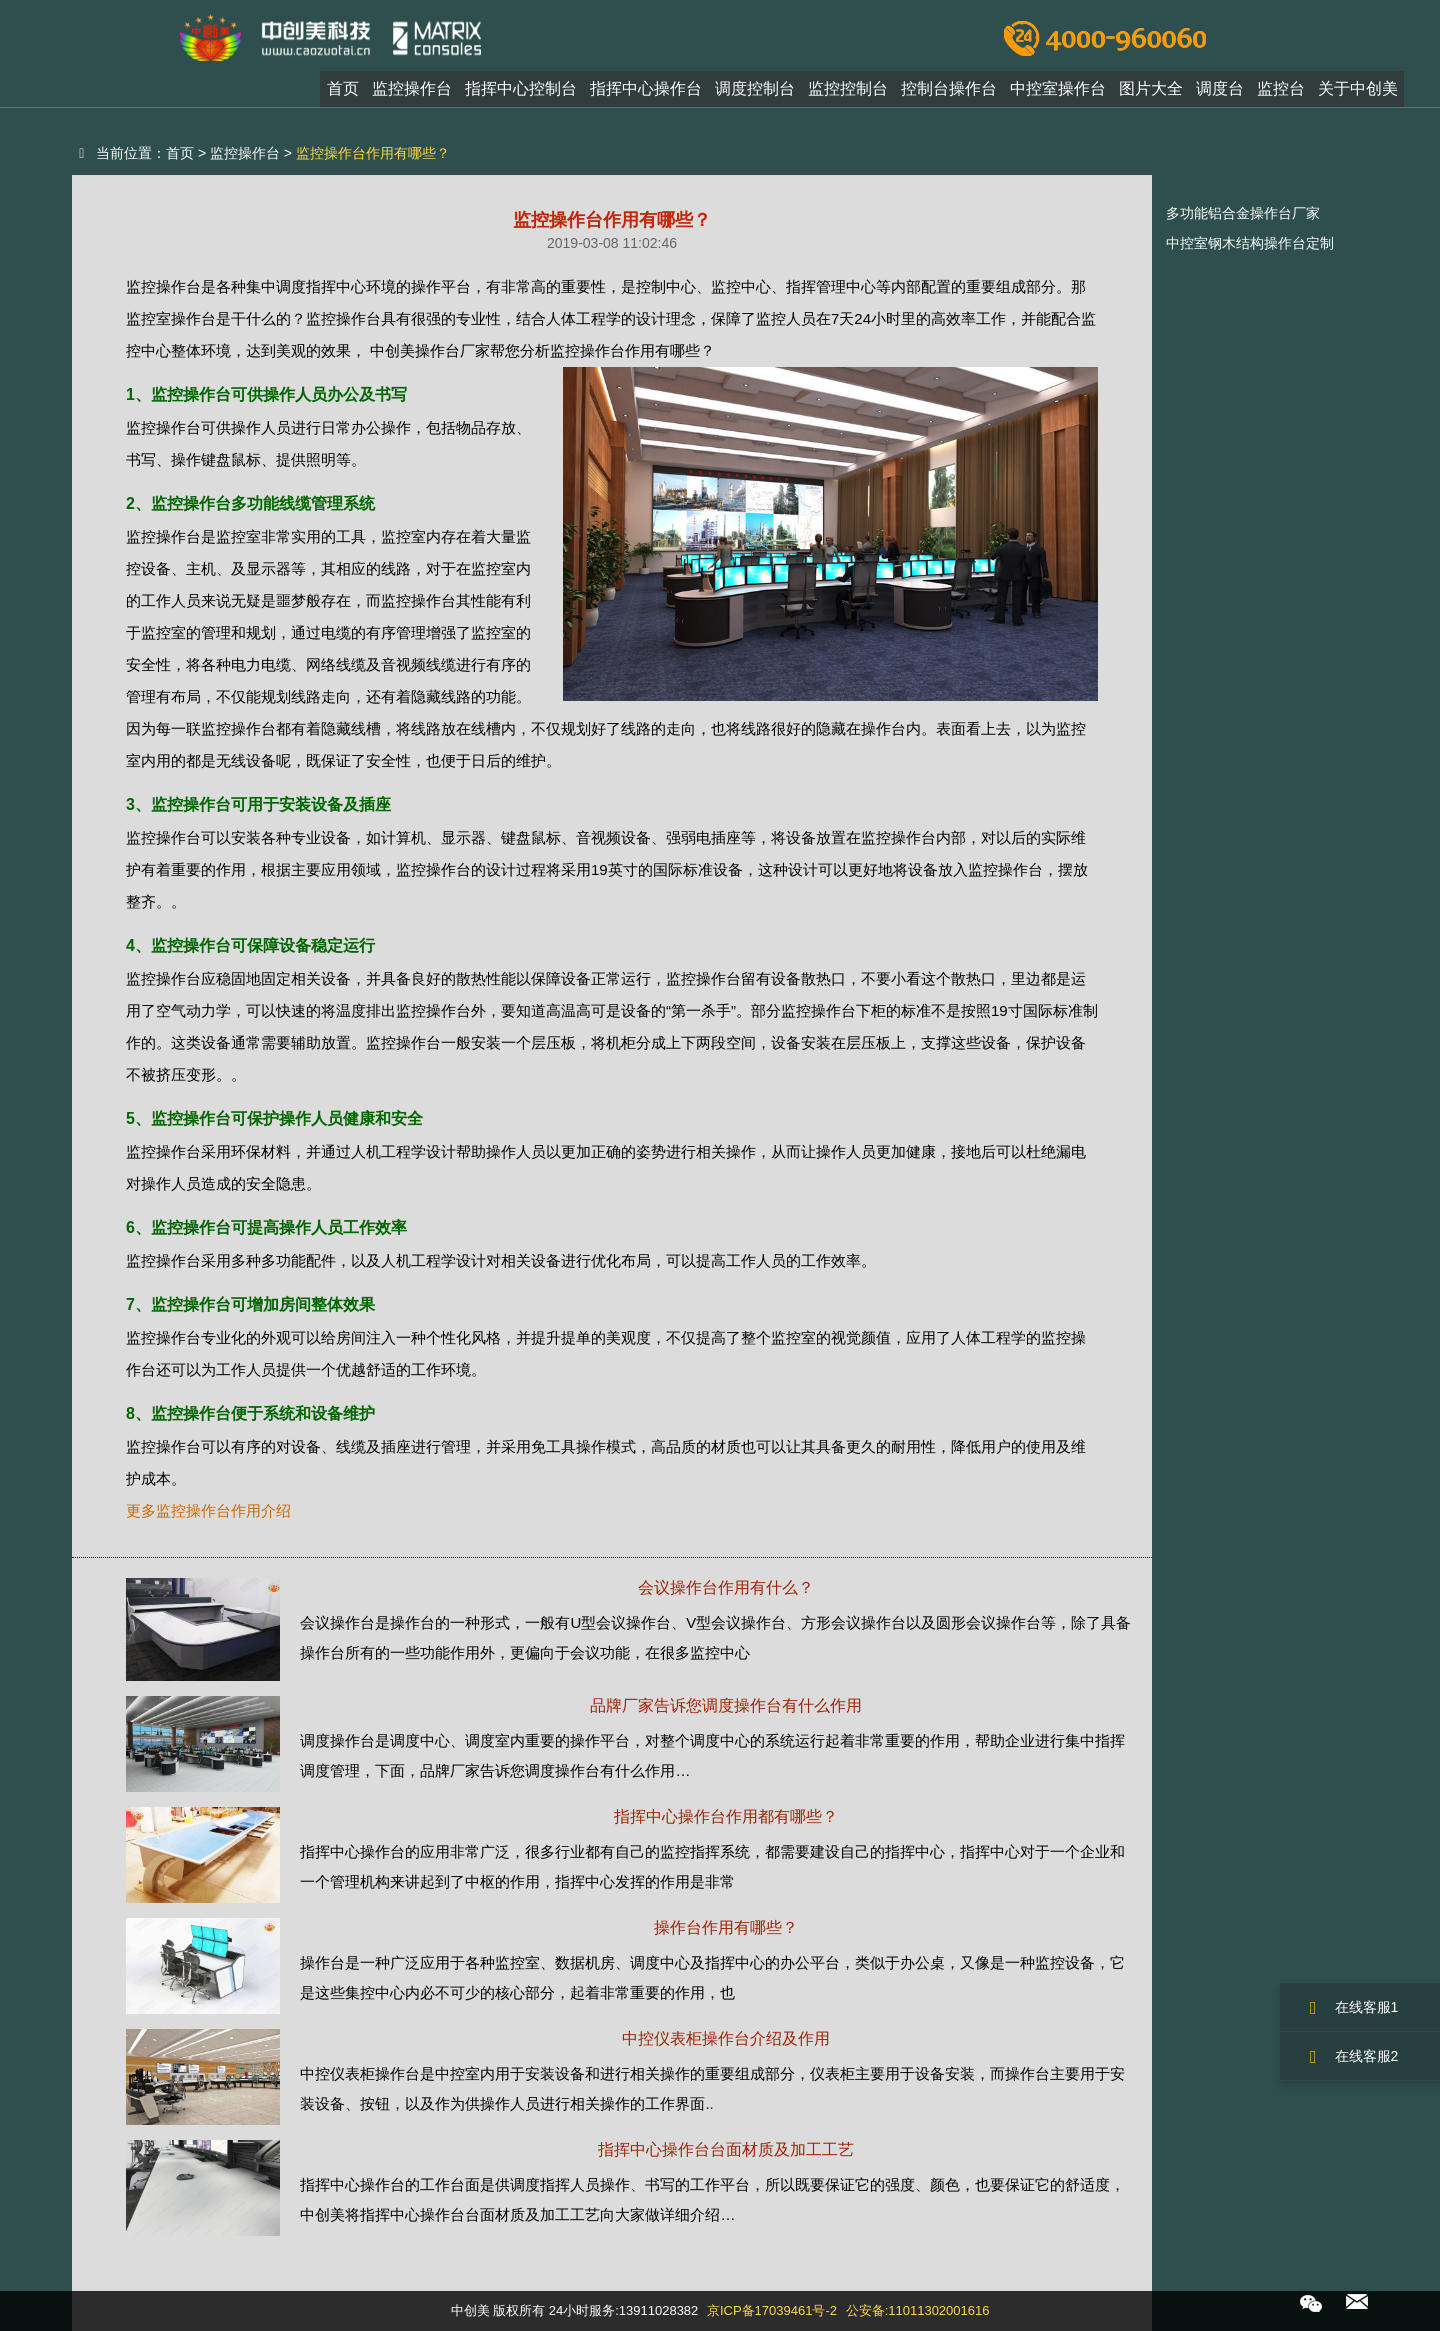 Image resolution: width=1440 pixels, height=2331 pixels. What do you see at coordinates (412, 93) in the screenshot?
I see `监控操作台` at bounding box center [412, 93].